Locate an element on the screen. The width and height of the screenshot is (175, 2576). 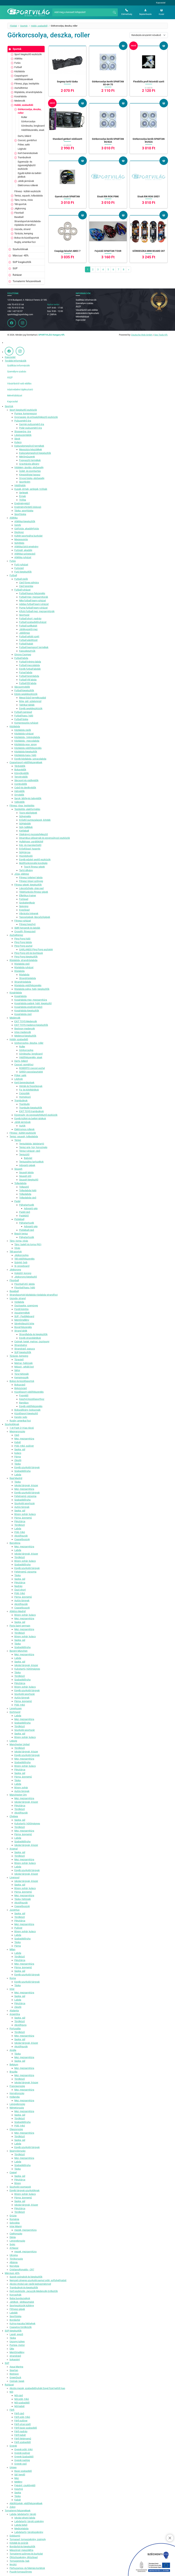
Orrvédők is located at coordinates (19, 794).